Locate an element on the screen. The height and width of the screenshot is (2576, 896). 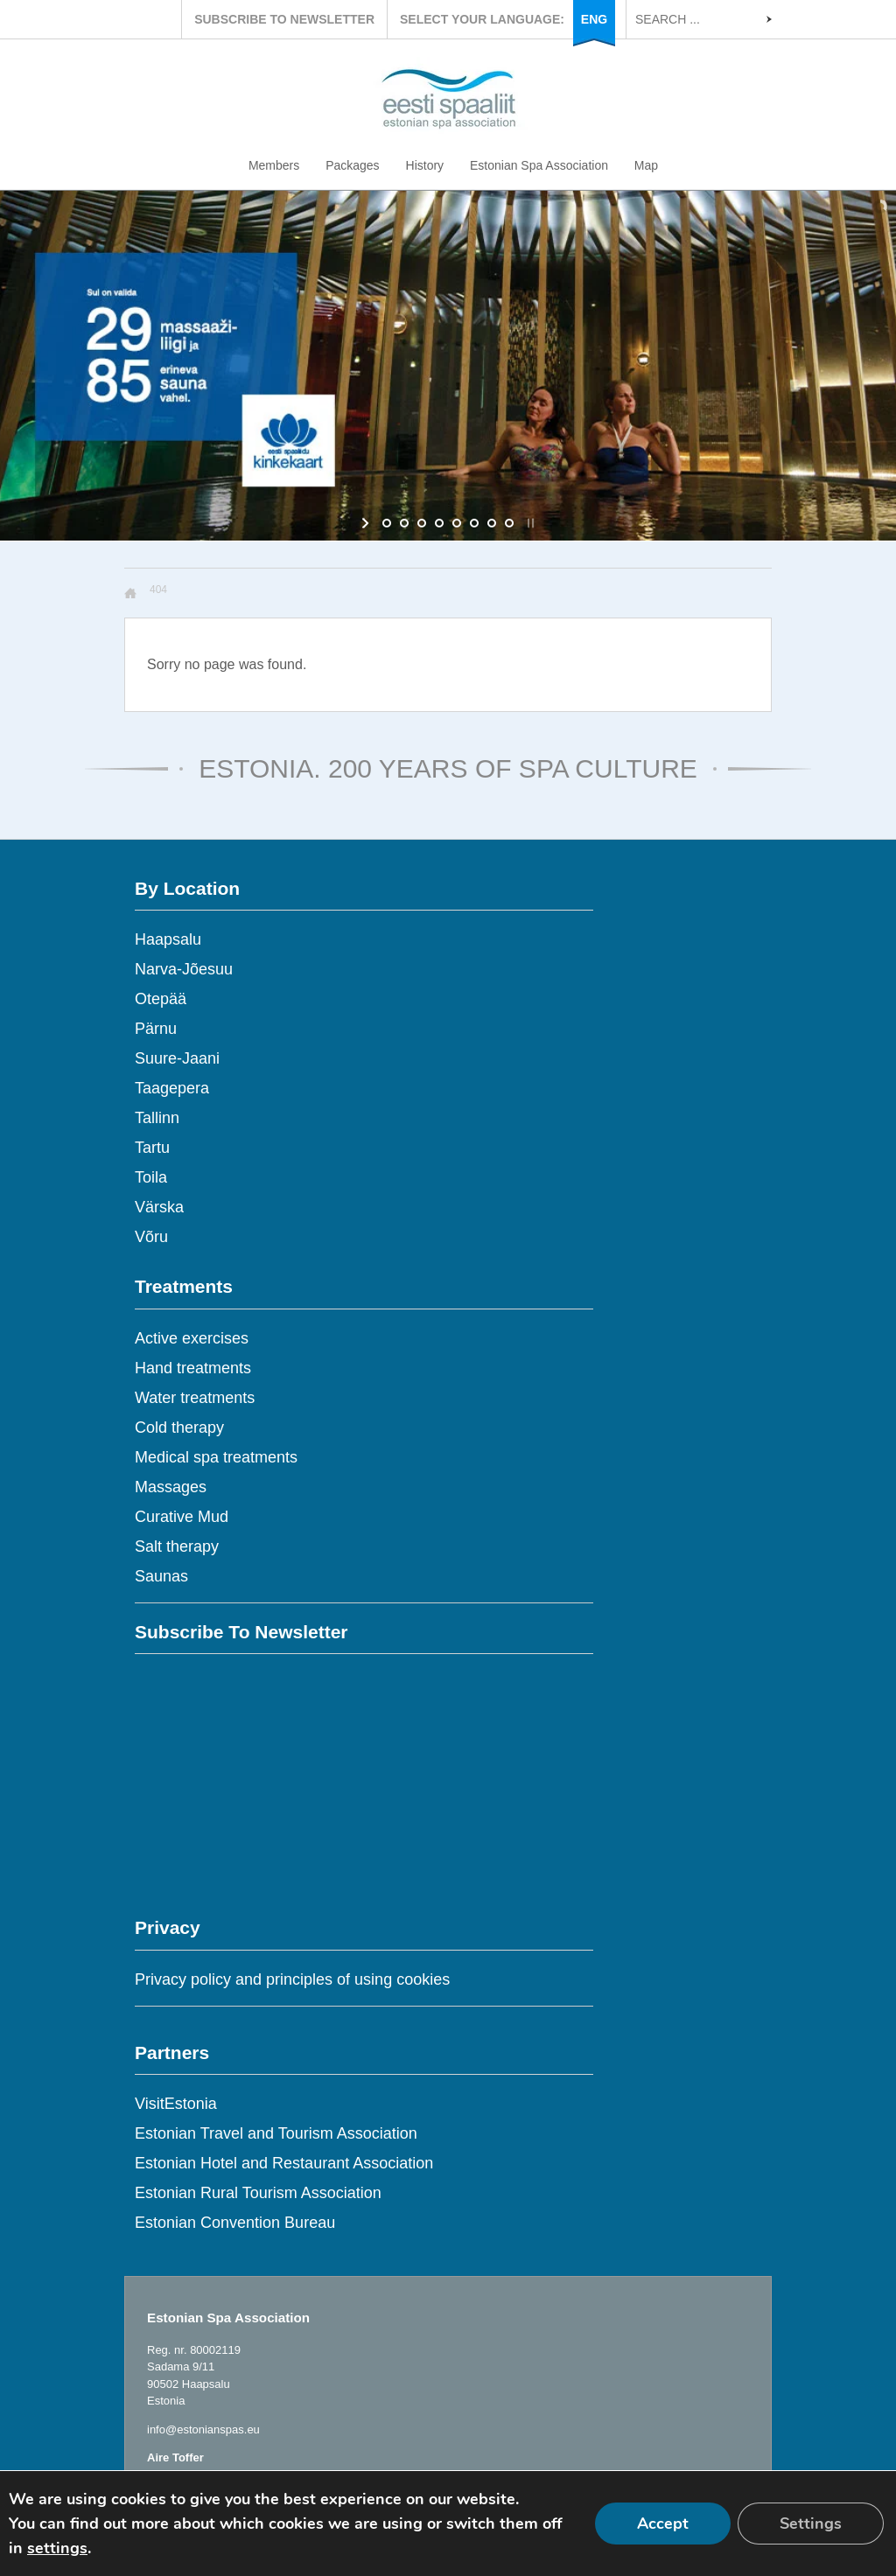
Hand treatments is located at coordinates (193, 1368).